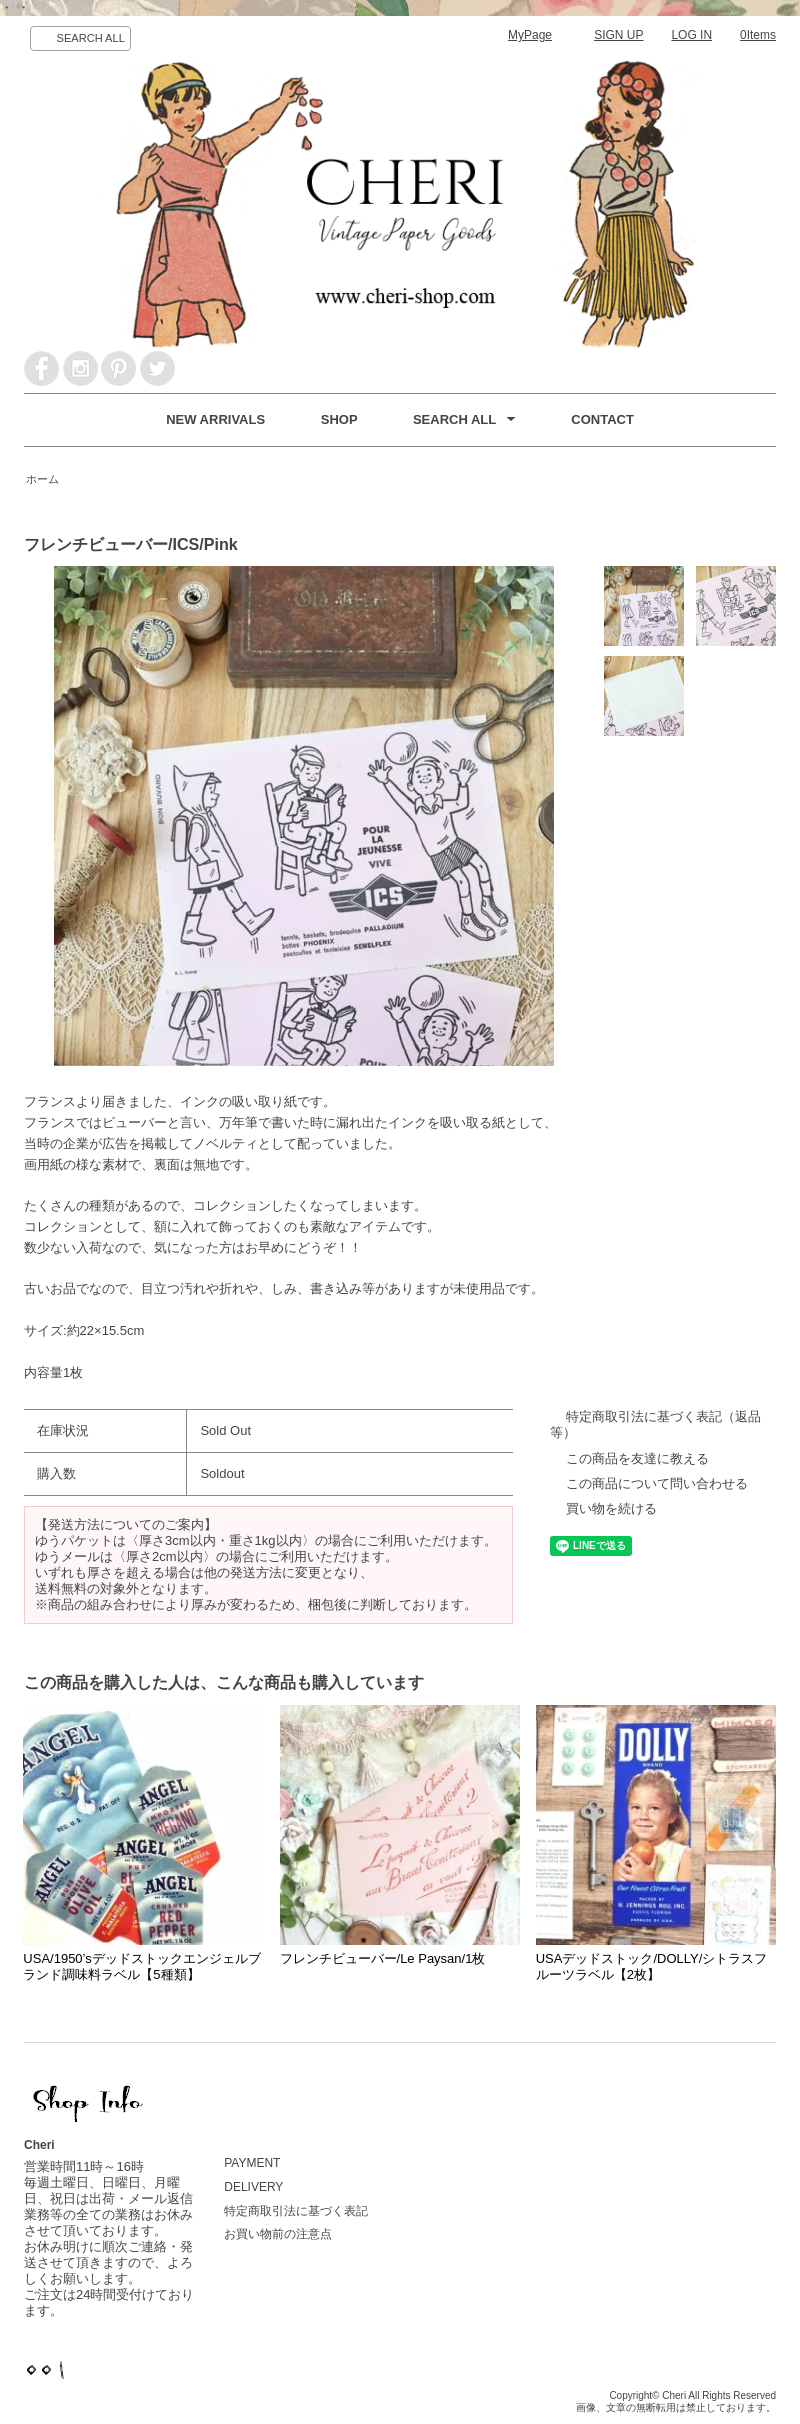 The image size is (800, 2424). Describe the element at coordinates (637, 1458) in the screenshot. I see `この商品を友達に教える` at that location.